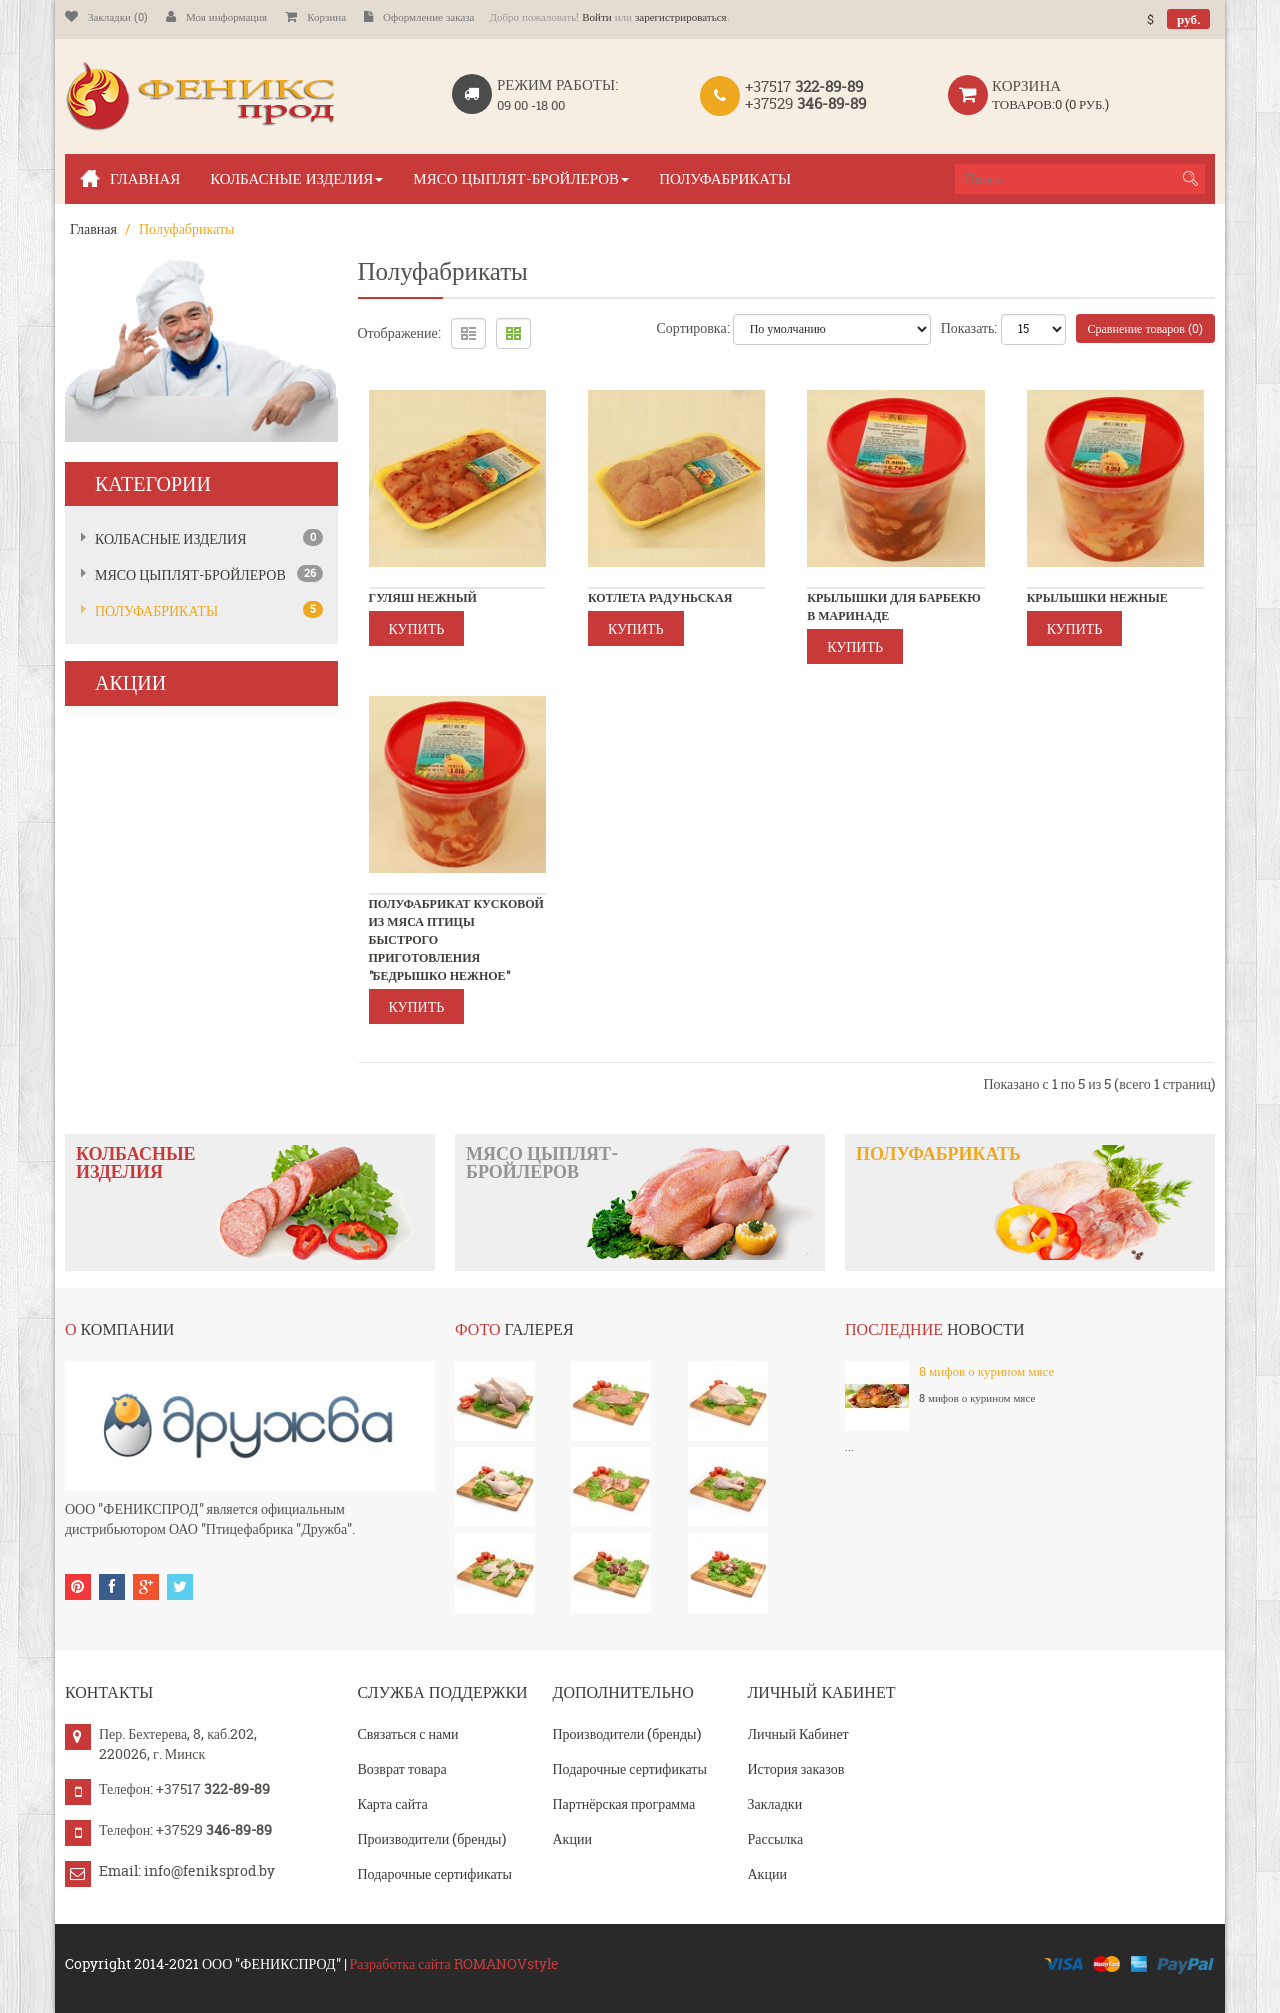  I want to click on Войти, so click(596, 17).